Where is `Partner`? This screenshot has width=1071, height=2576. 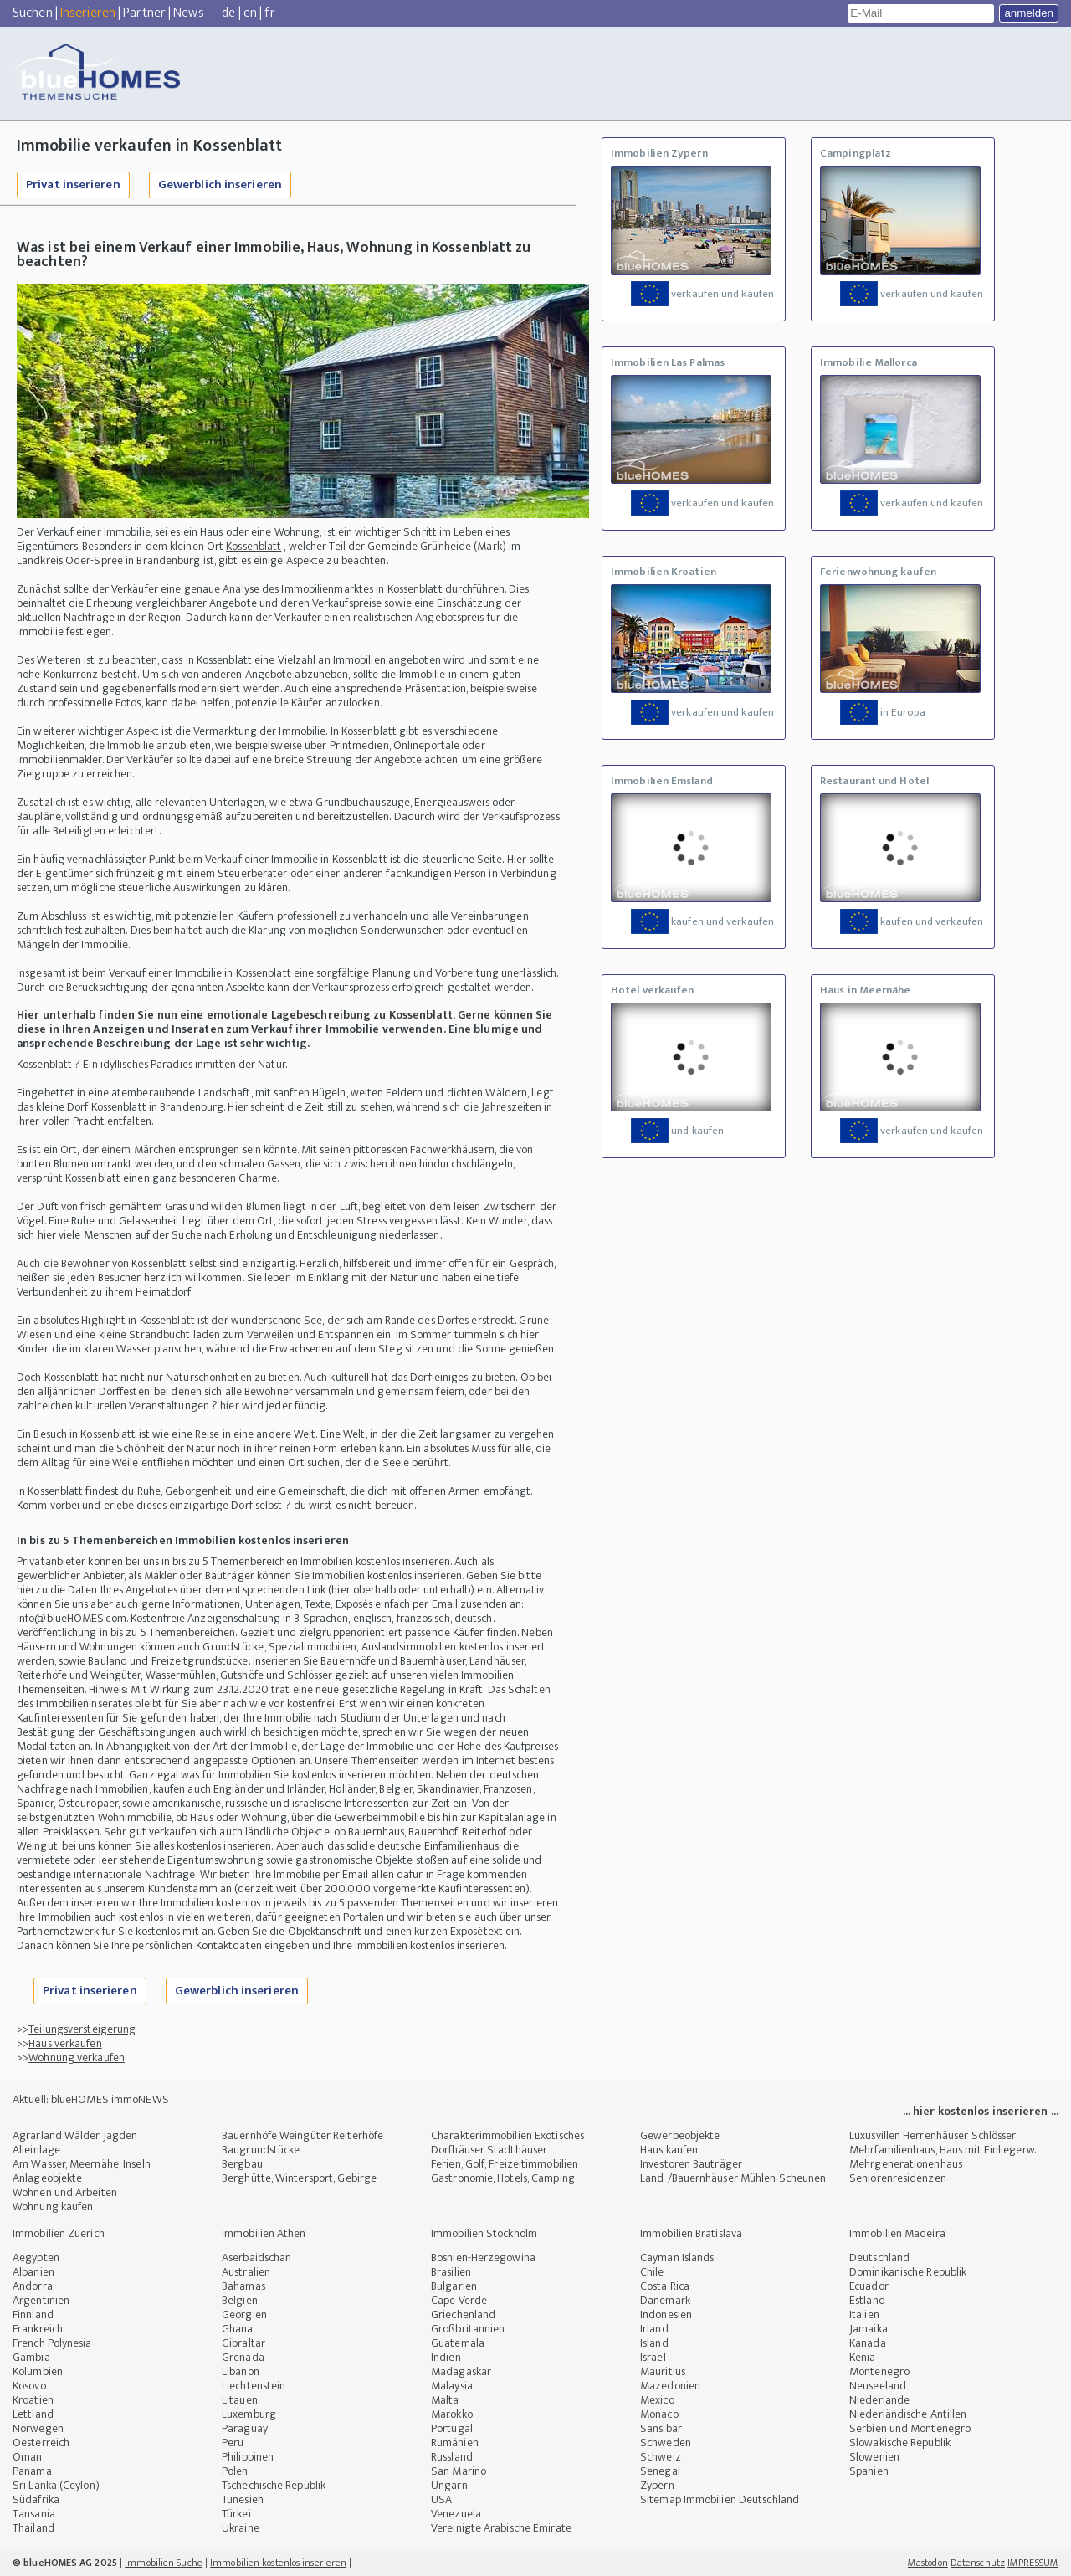
Partner is located at coordinates (144, 13).